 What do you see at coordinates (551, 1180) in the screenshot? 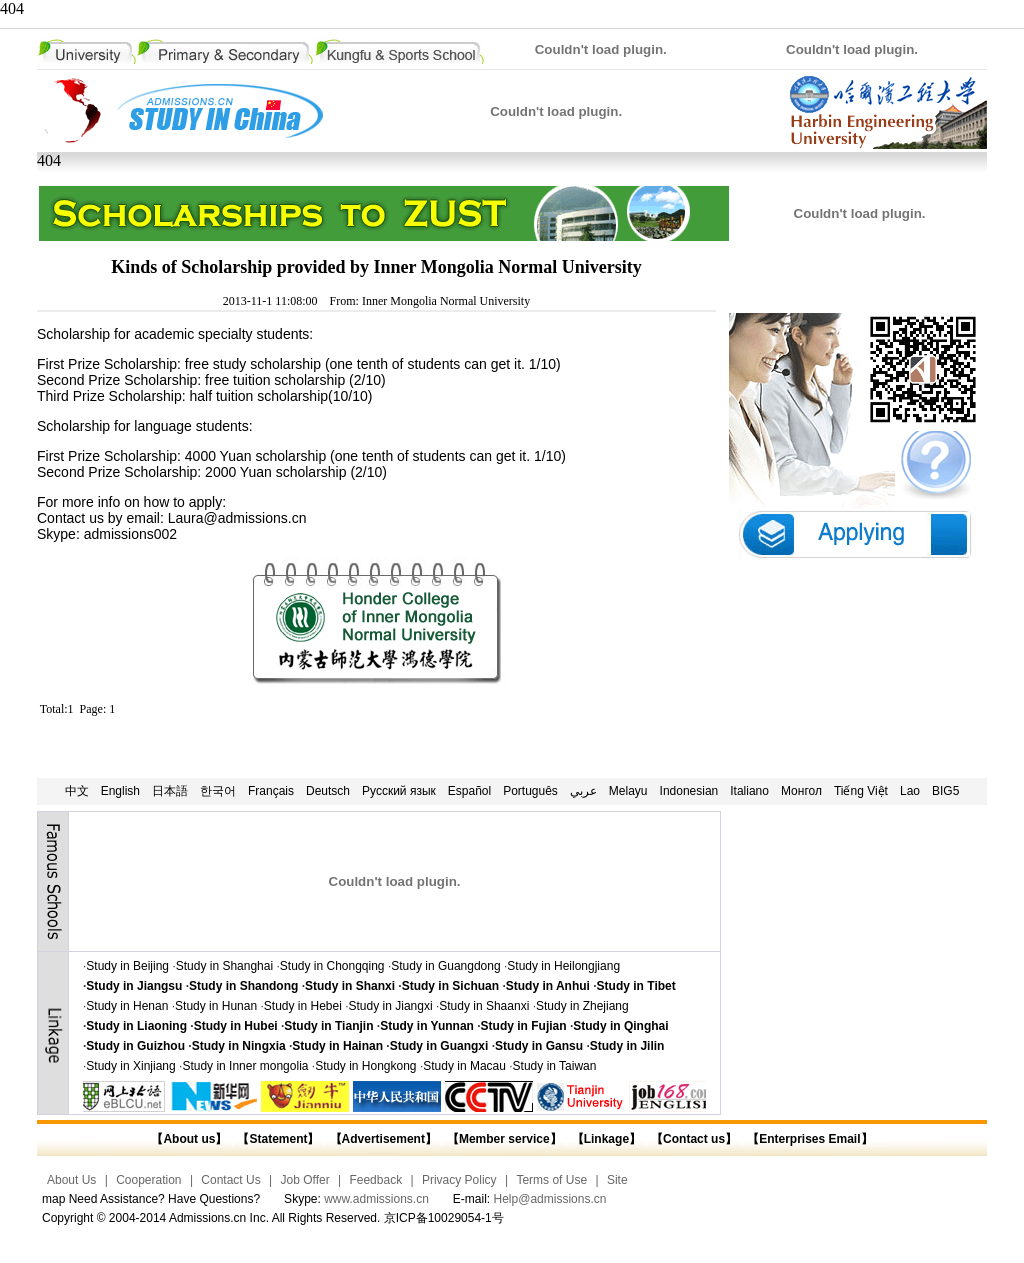
I see `Terms of Use` at bounding box center [551, 1180].